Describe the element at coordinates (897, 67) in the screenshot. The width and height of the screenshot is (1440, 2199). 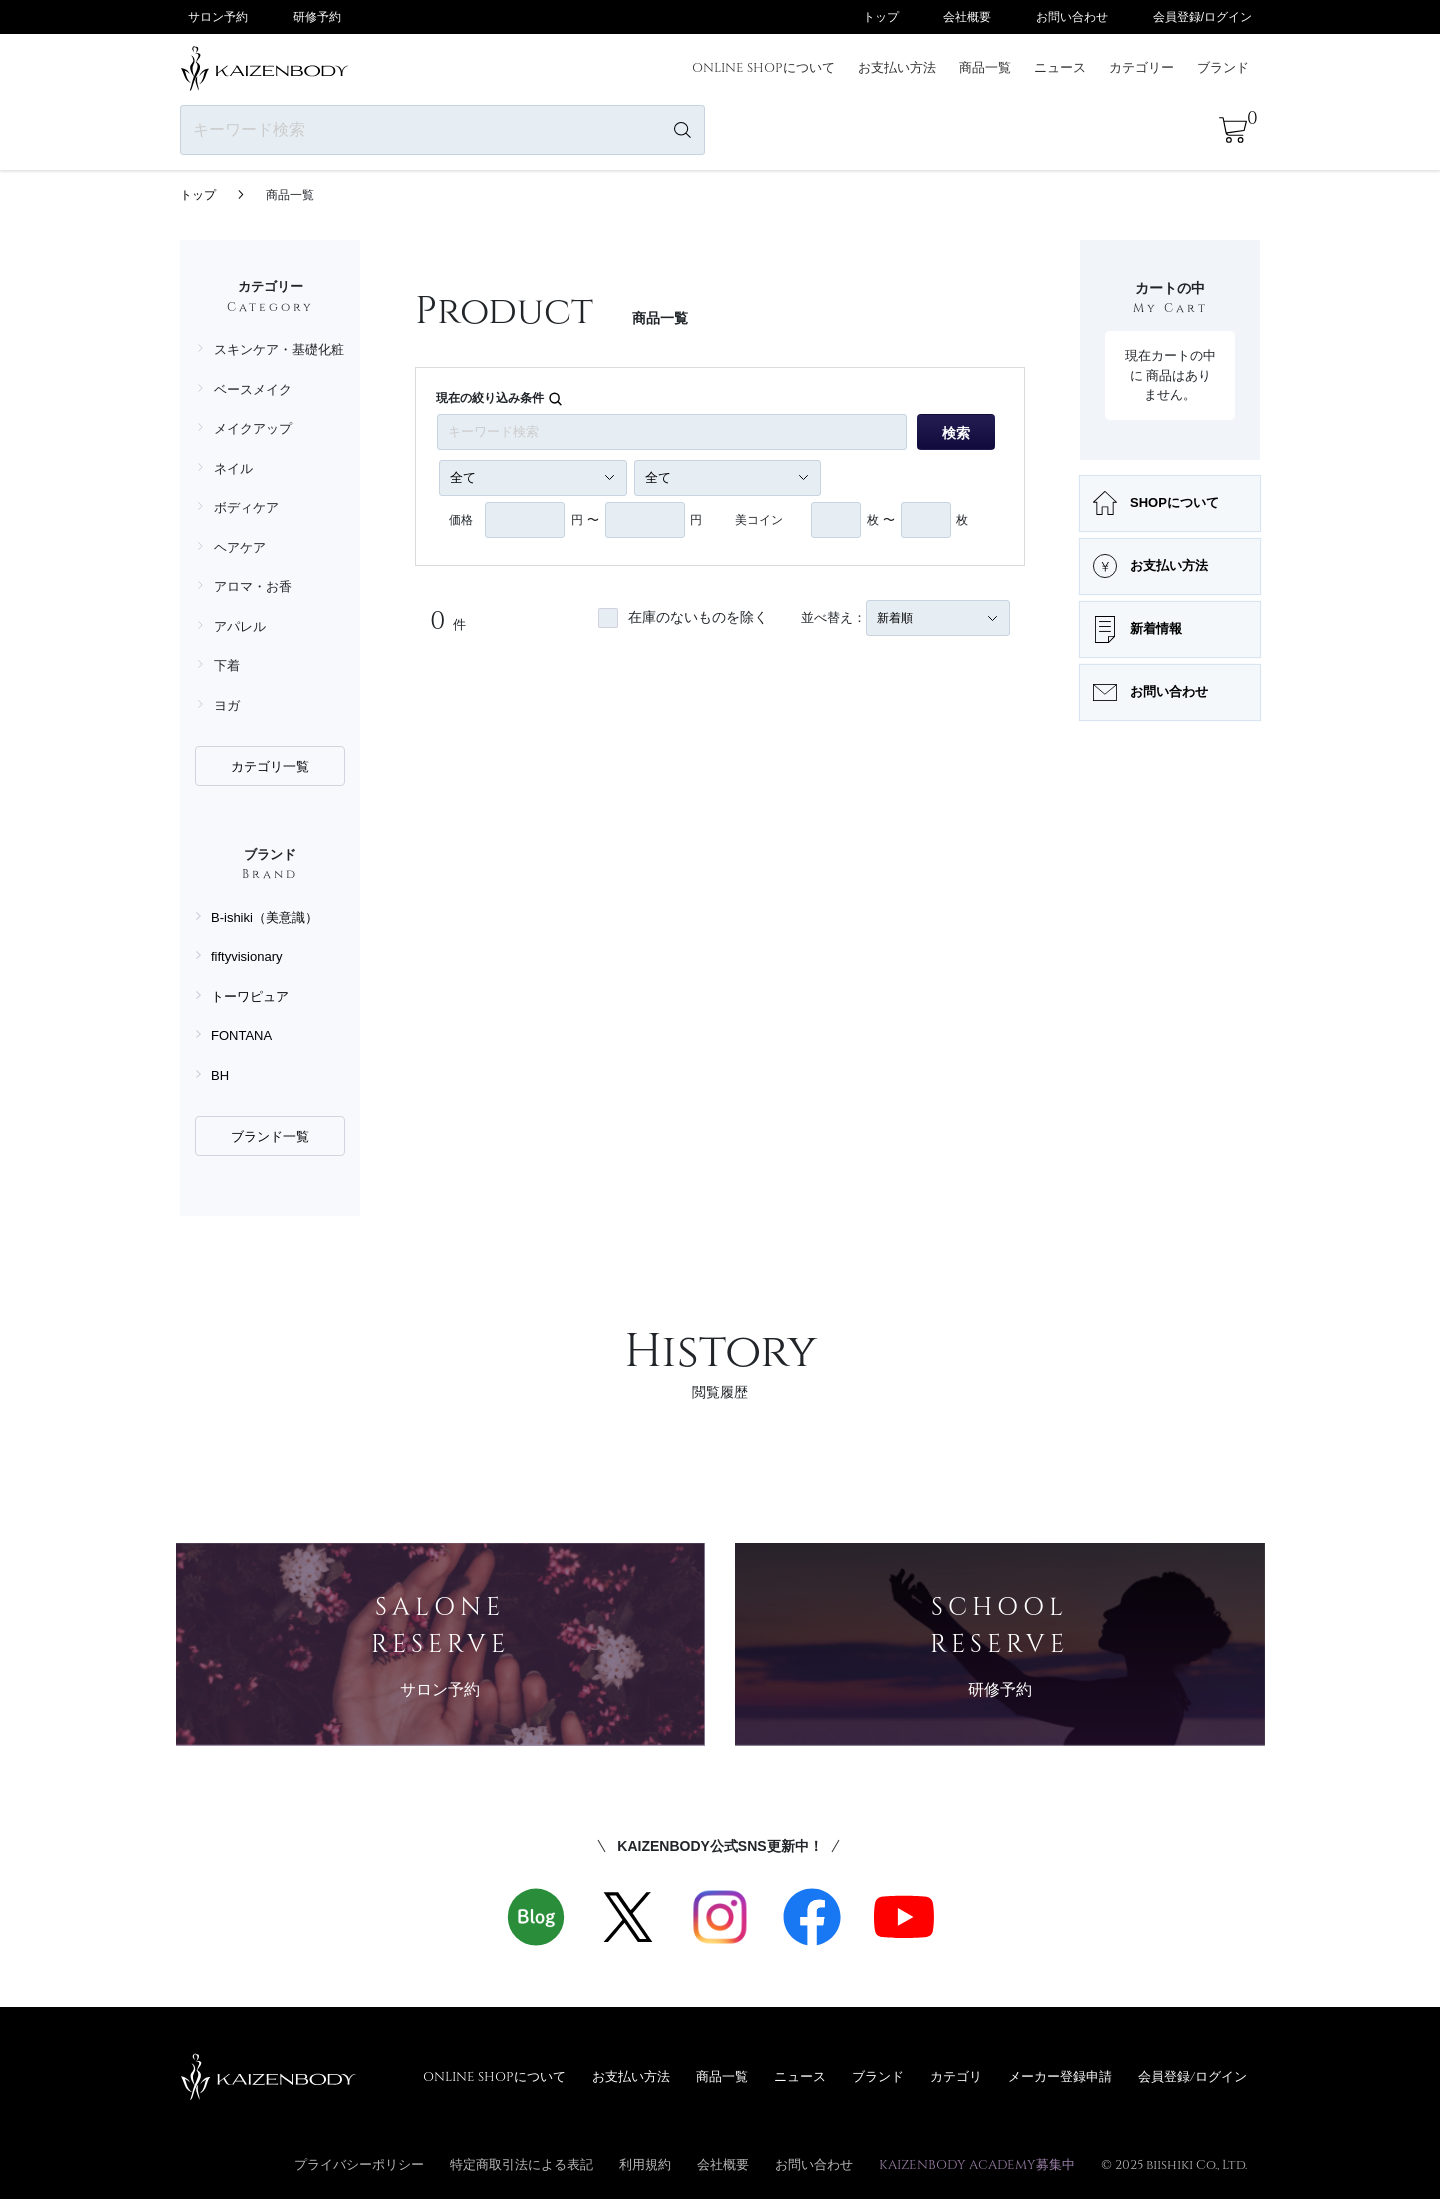
I see `お支払い方法` at that location.